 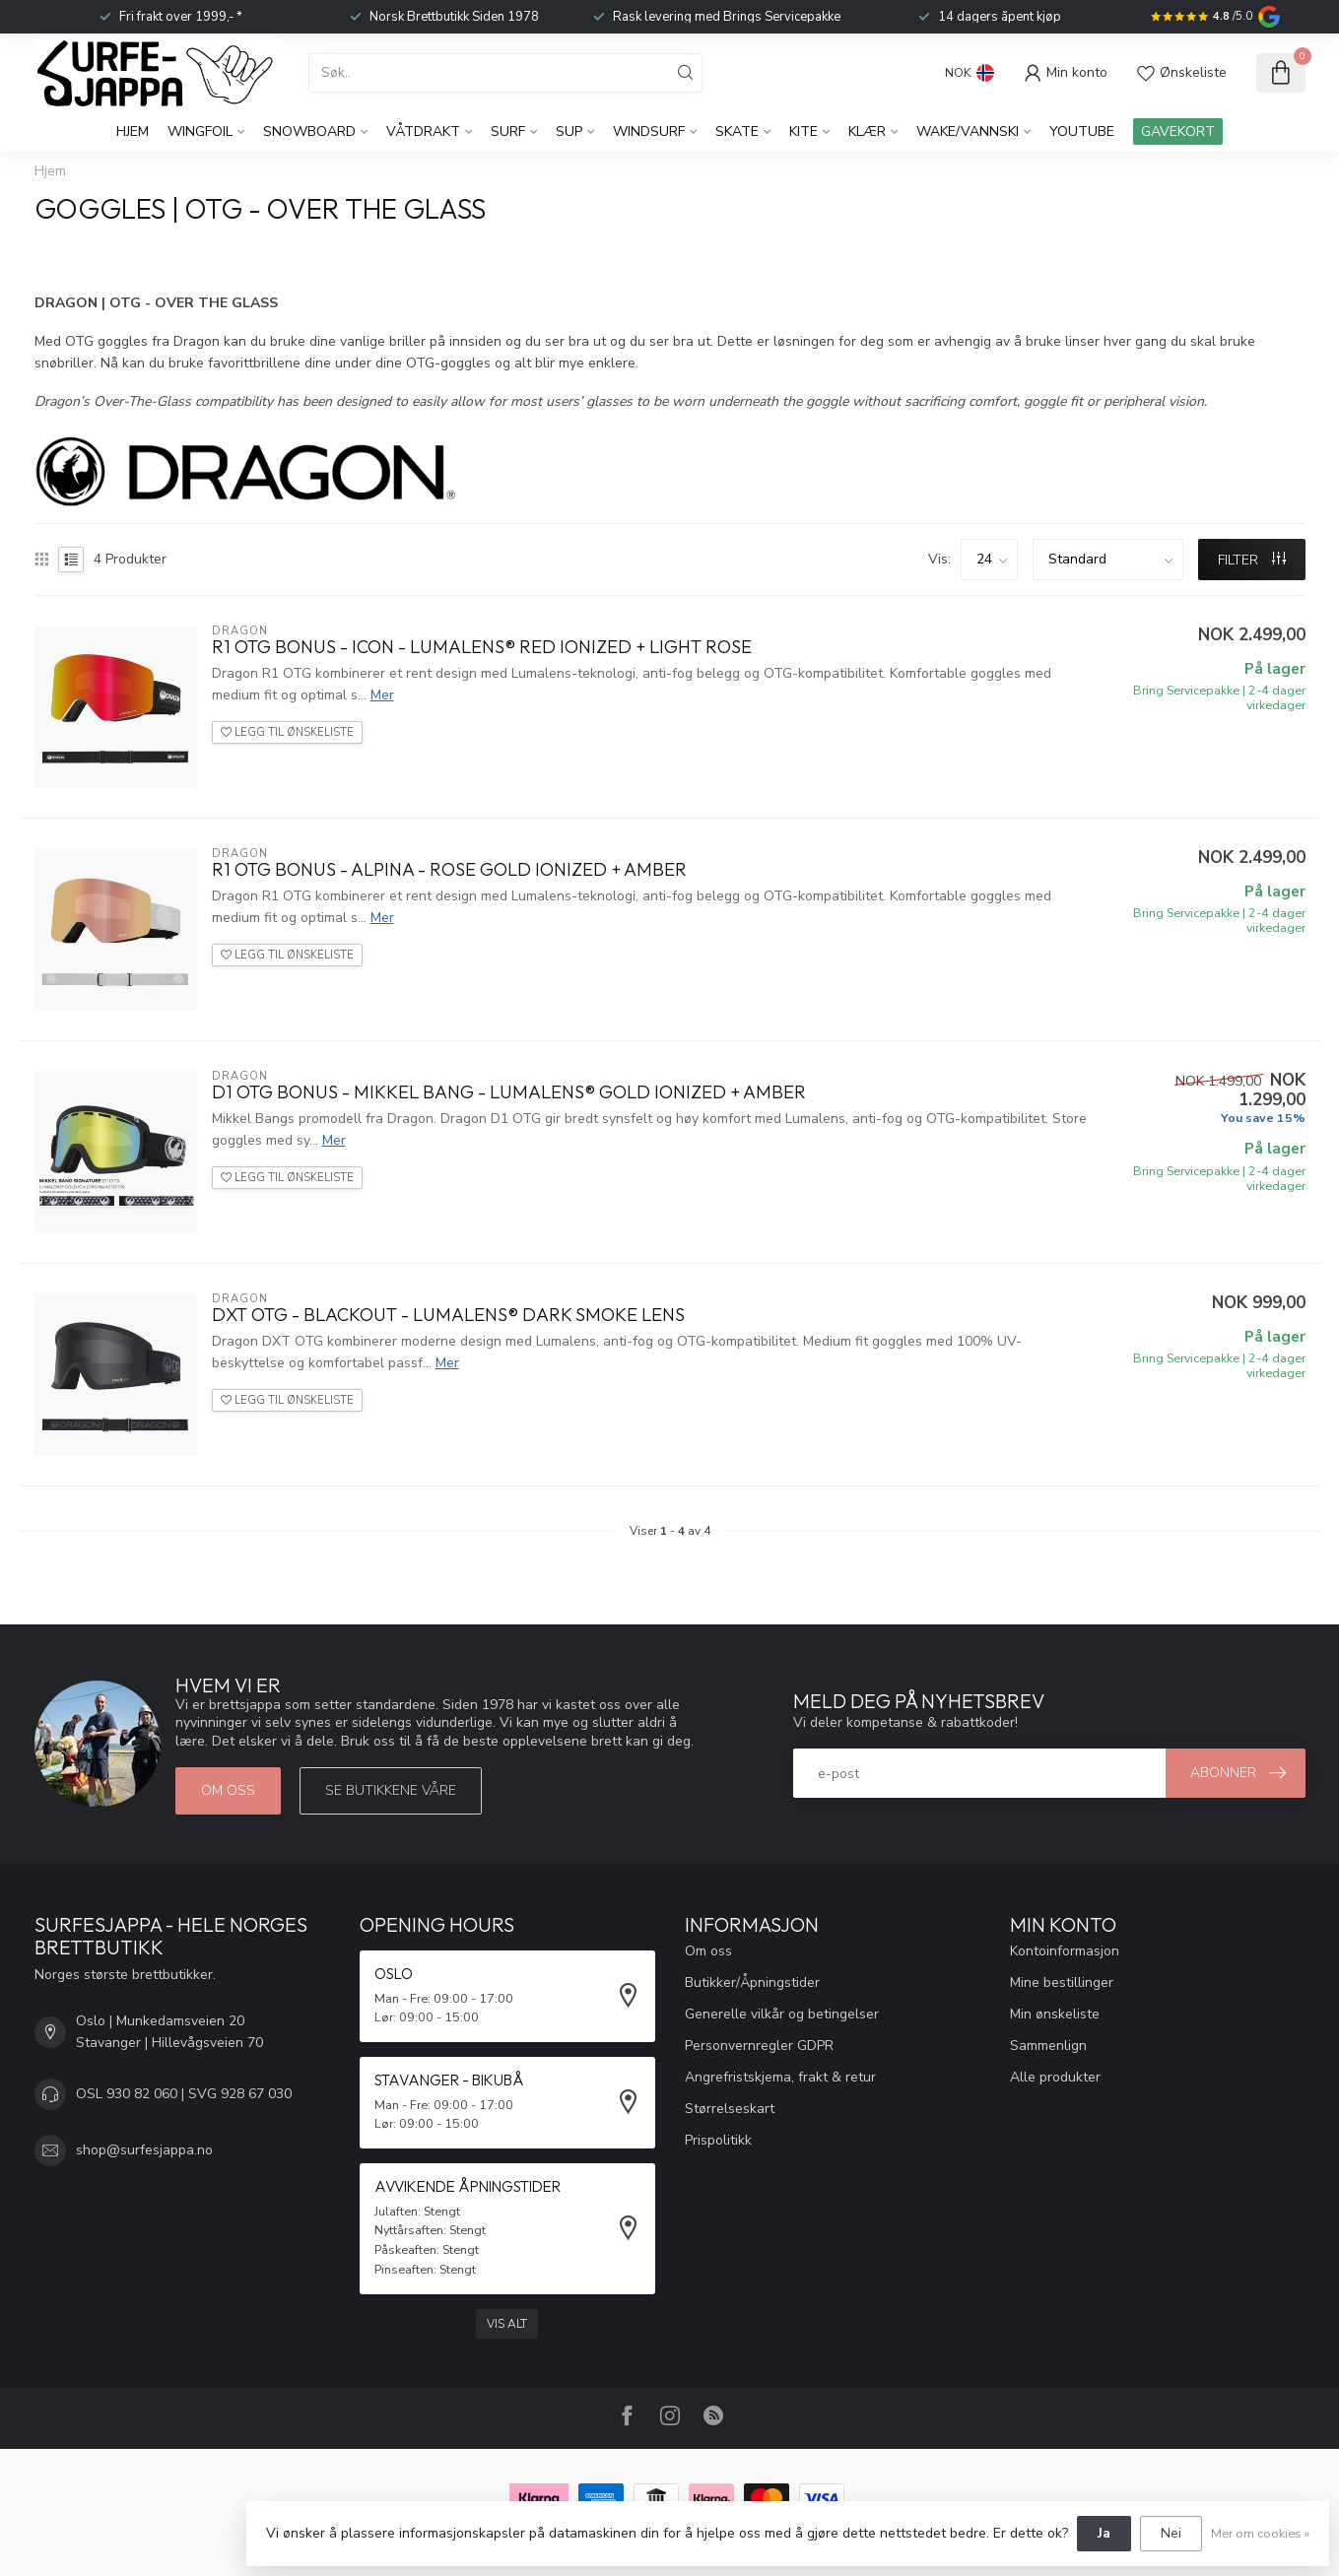 What do you see at coordinates (1171, 2533) in the screenshot?
I see `Nei` at bounding box center [1171, 2533].